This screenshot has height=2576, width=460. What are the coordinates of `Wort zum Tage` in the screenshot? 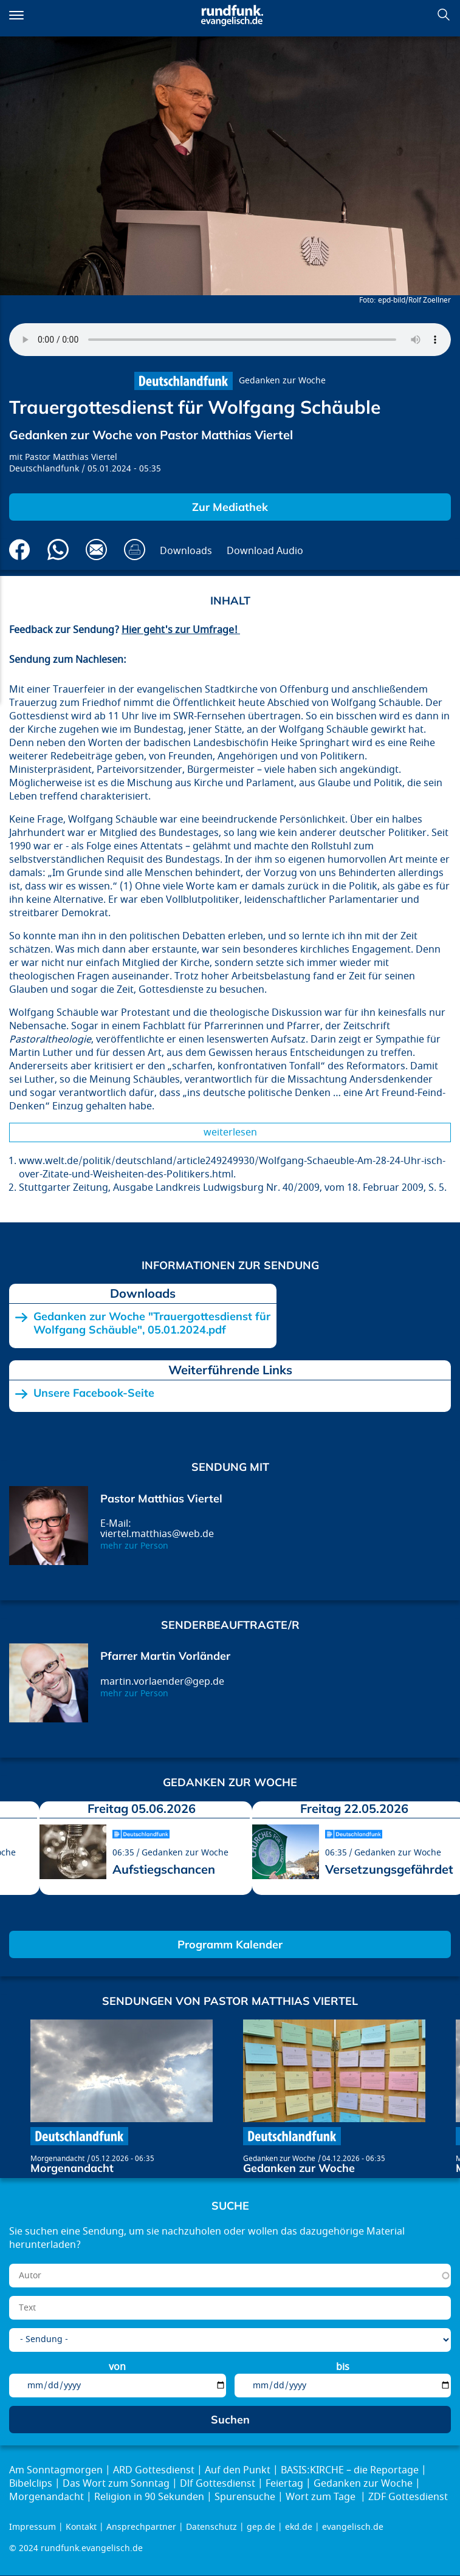 It's located at (322, 2497).